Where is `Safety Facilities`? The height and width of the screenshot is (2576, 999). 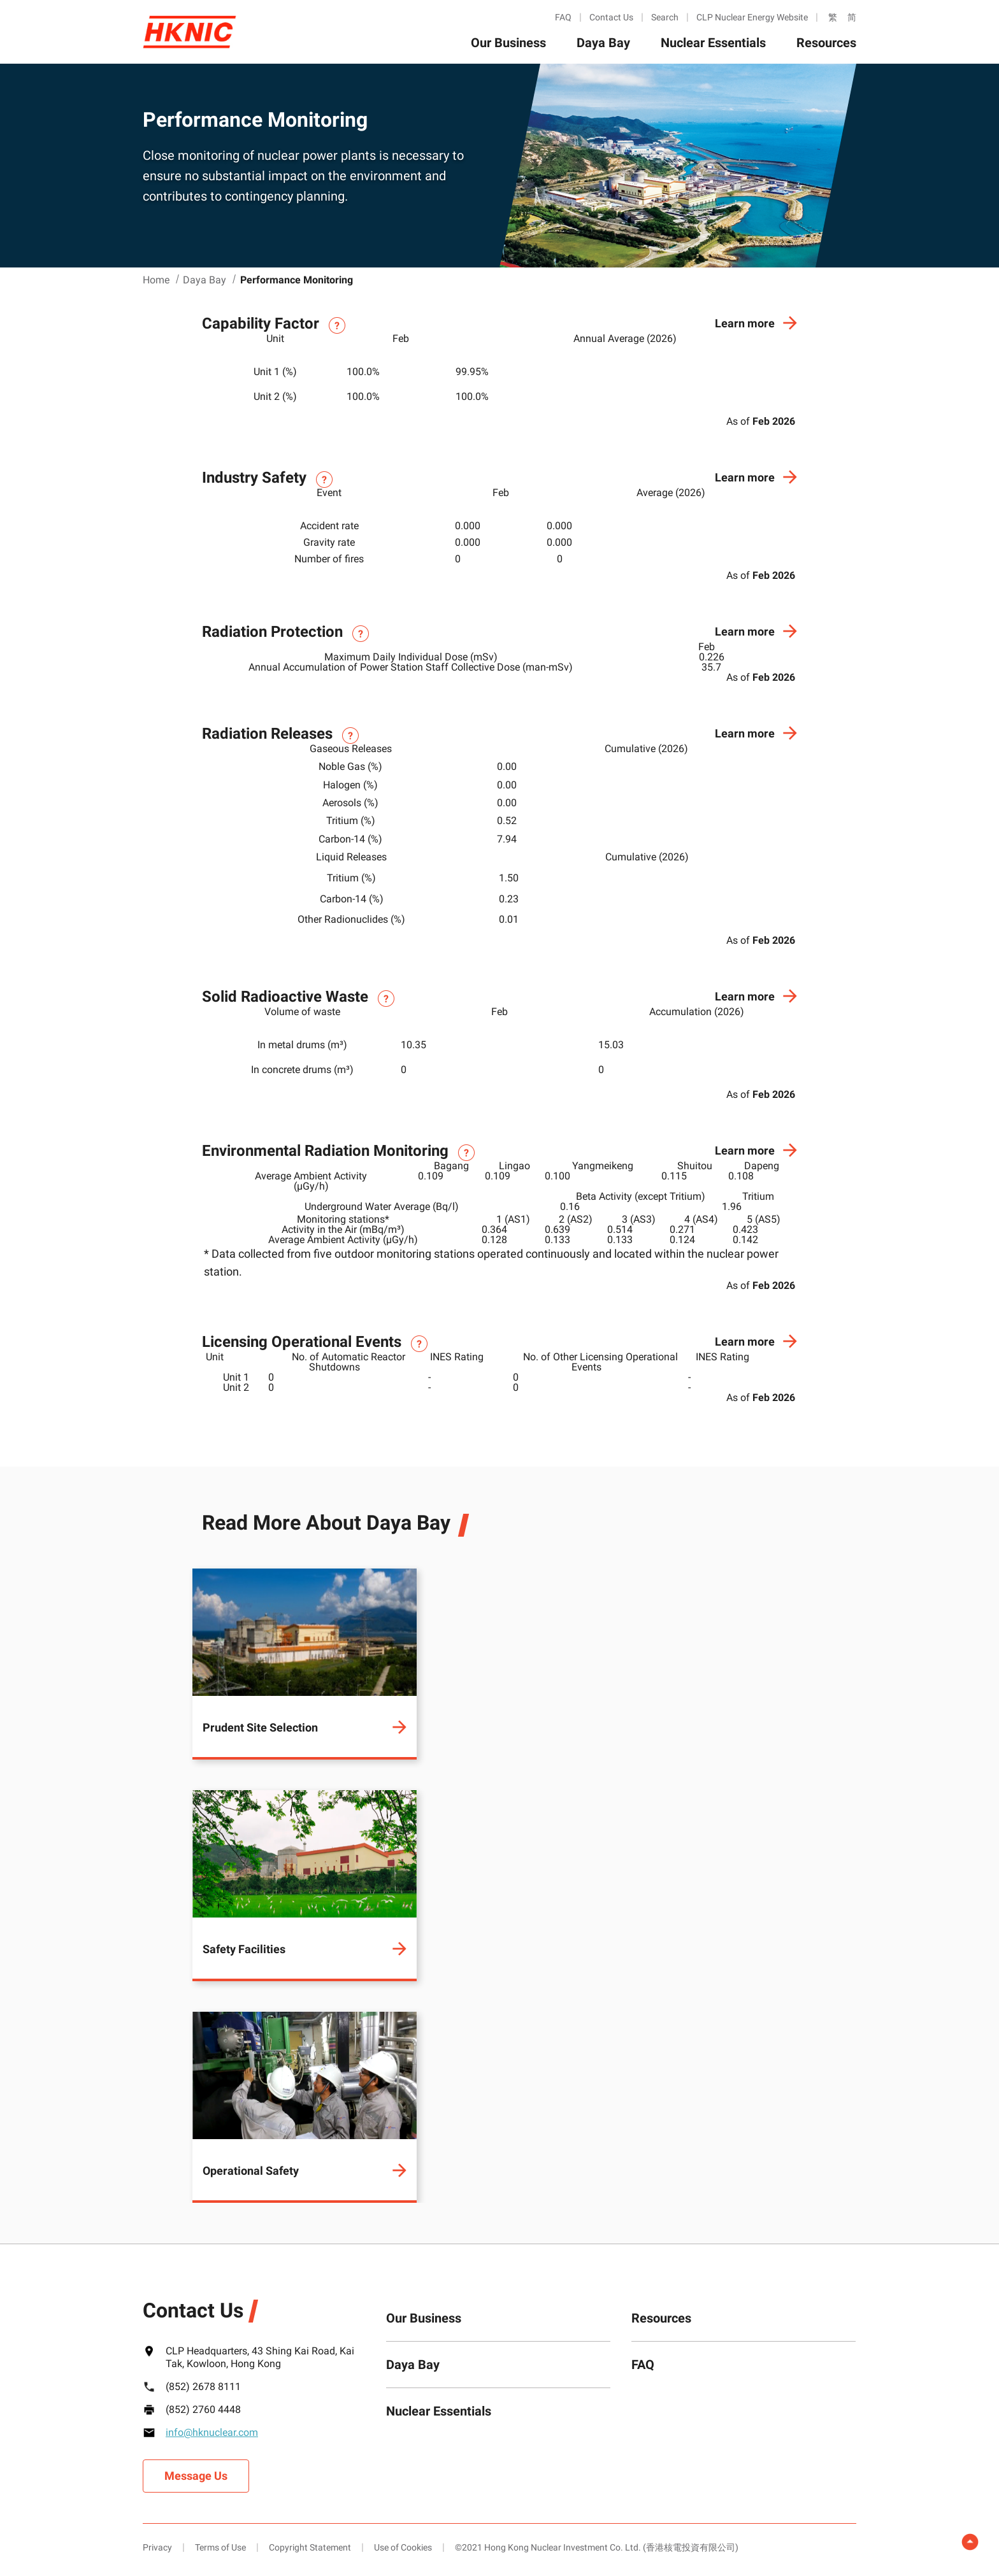 Safety Facilities is located at coordinates (244, 1949).